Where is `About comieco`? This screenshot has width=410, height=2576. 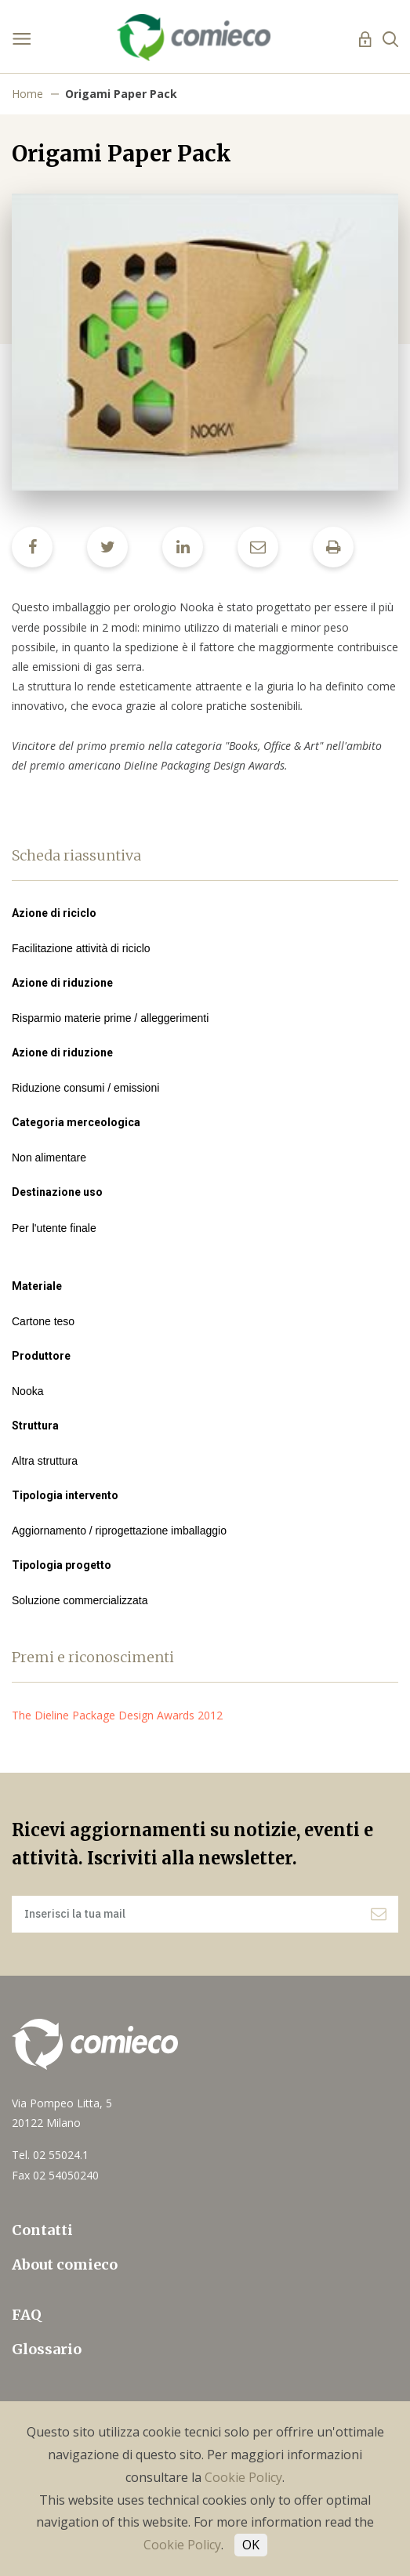
About comieco is located at coordinates (65, 2264).